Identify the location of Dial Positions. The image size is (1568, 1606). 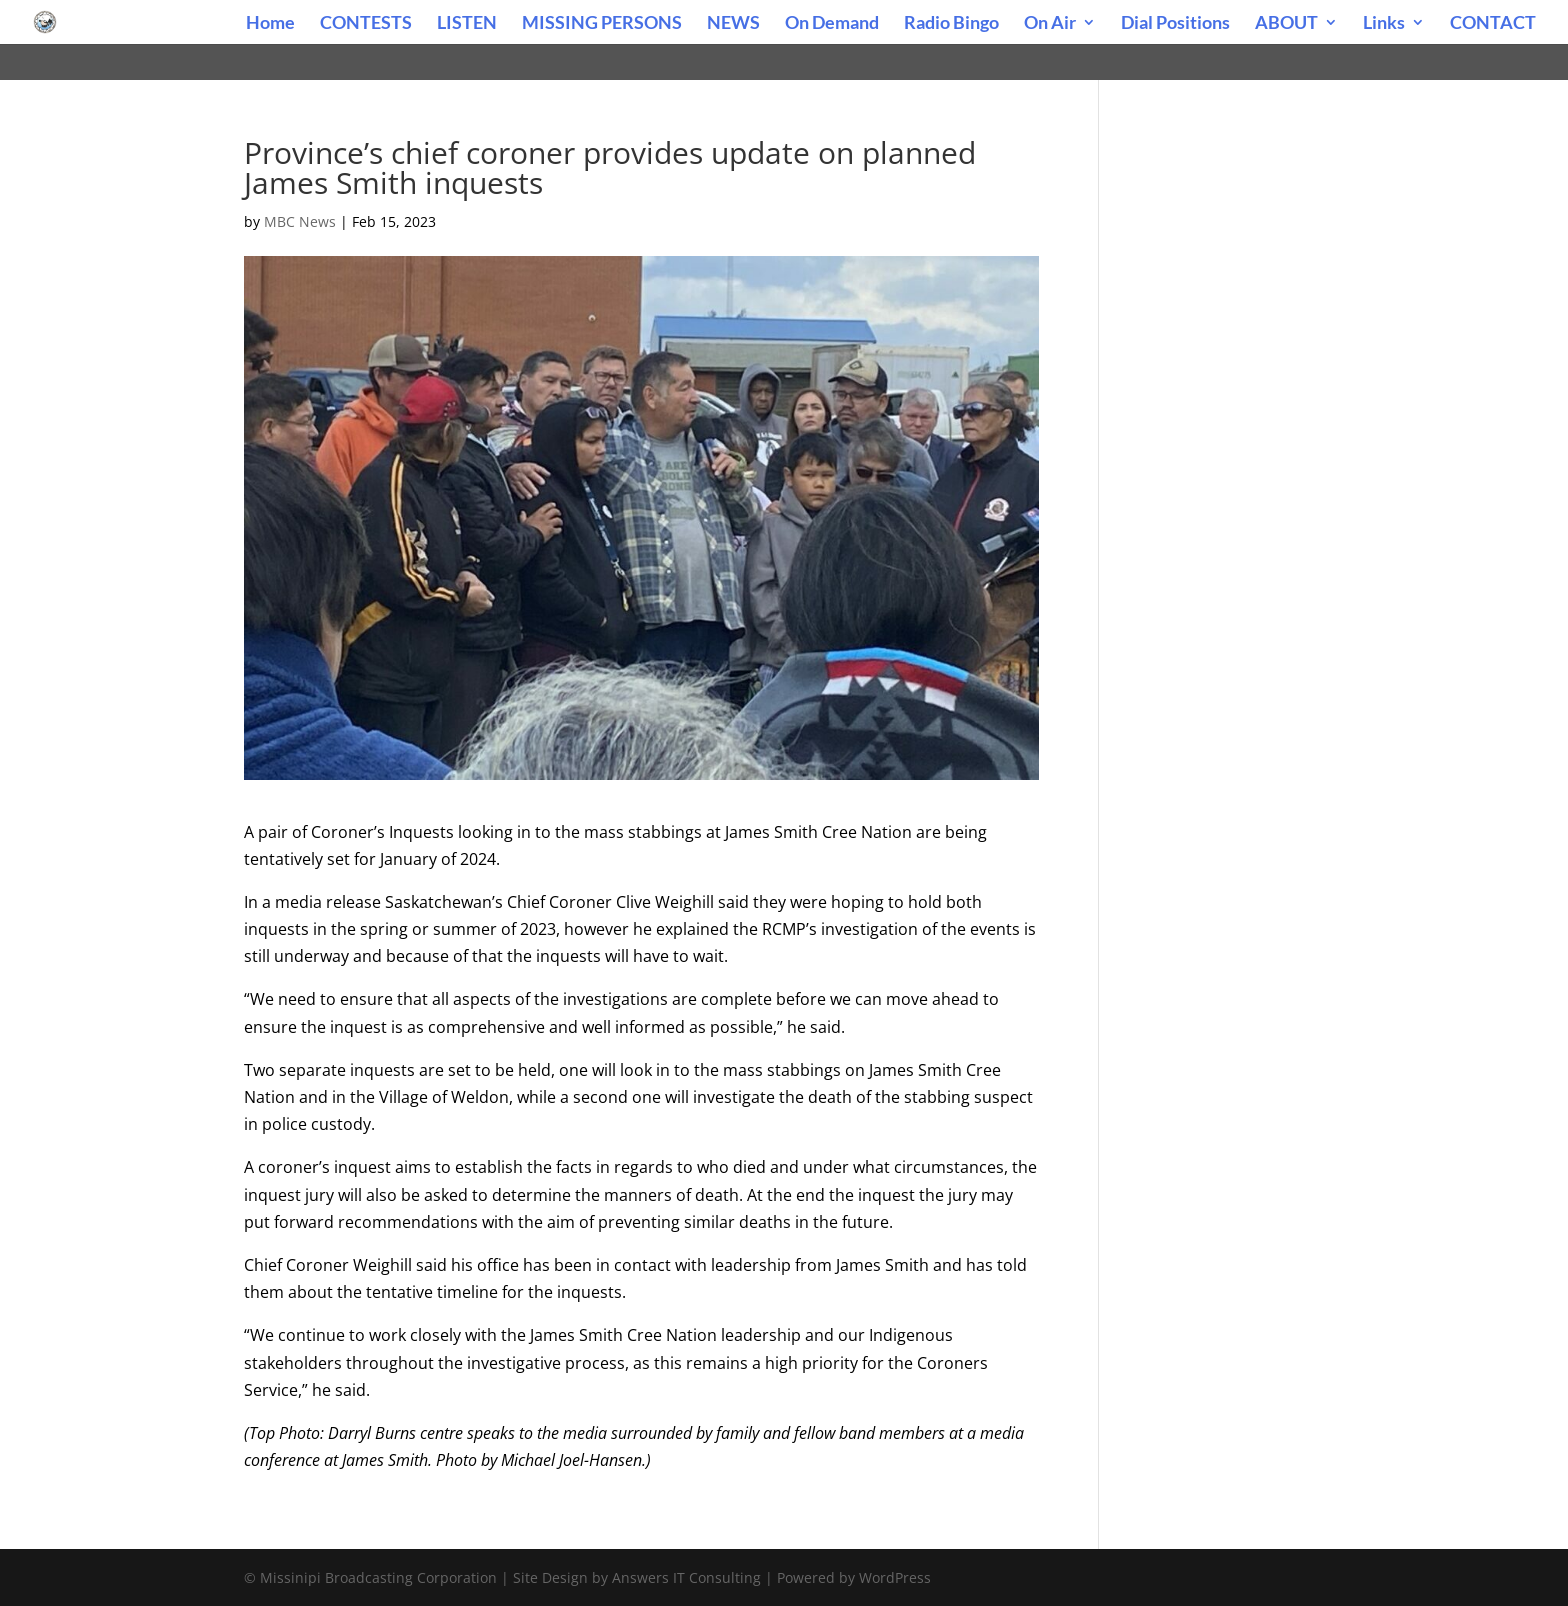
(1175, 24).